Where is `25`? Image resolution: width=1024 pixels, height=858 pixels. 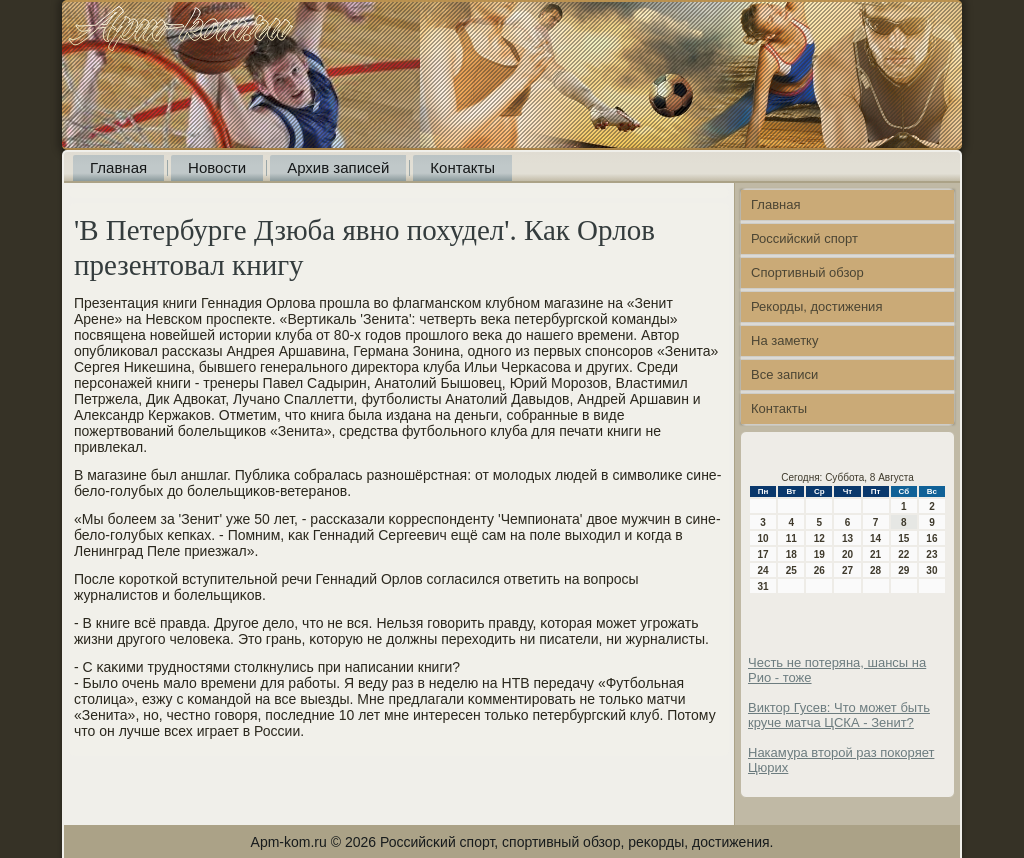
25 is located at coordinates (791, 570).